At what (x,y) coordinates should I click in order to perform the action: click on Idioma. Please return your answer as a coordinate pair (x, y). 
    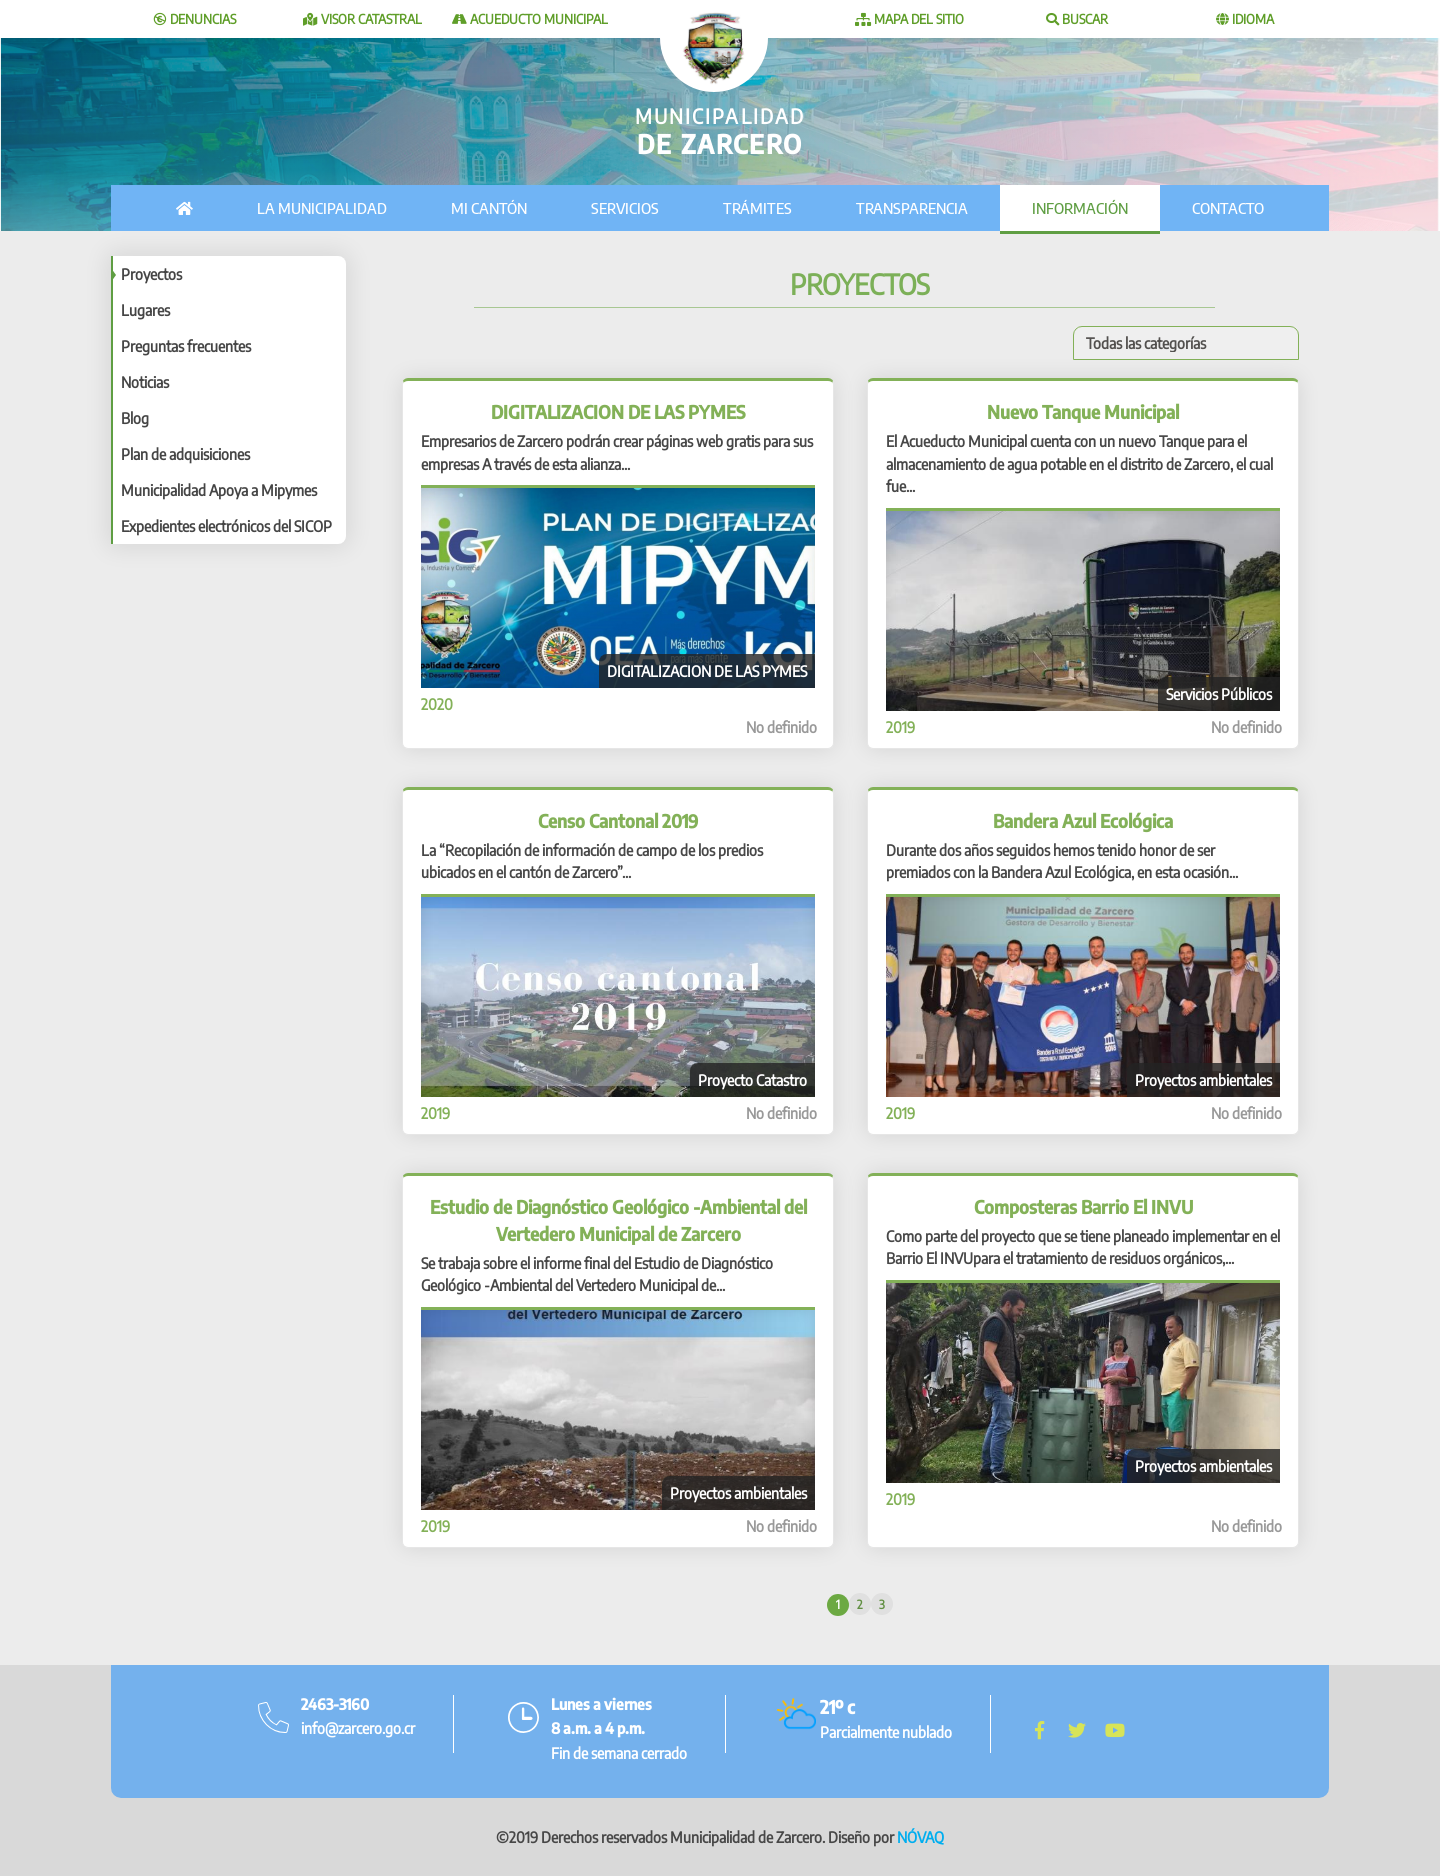
    Looking at the image, I should click on (1245, 19).